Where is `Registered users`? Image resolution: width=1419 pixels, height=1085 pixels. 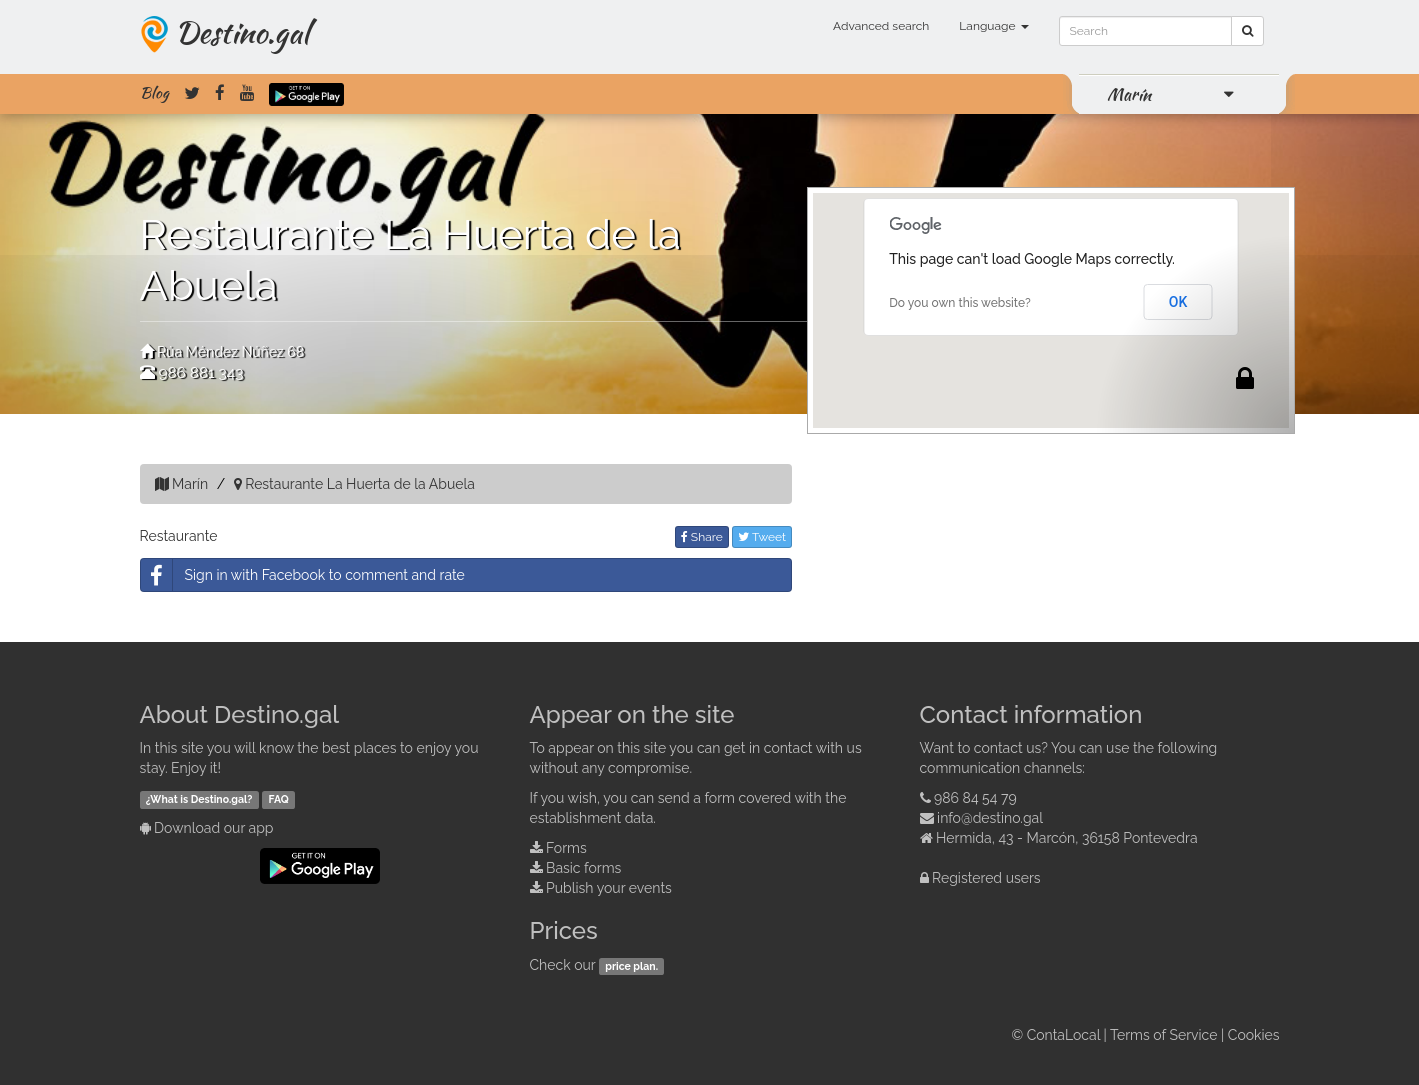 Registered users is located at coordinates (986, 878).